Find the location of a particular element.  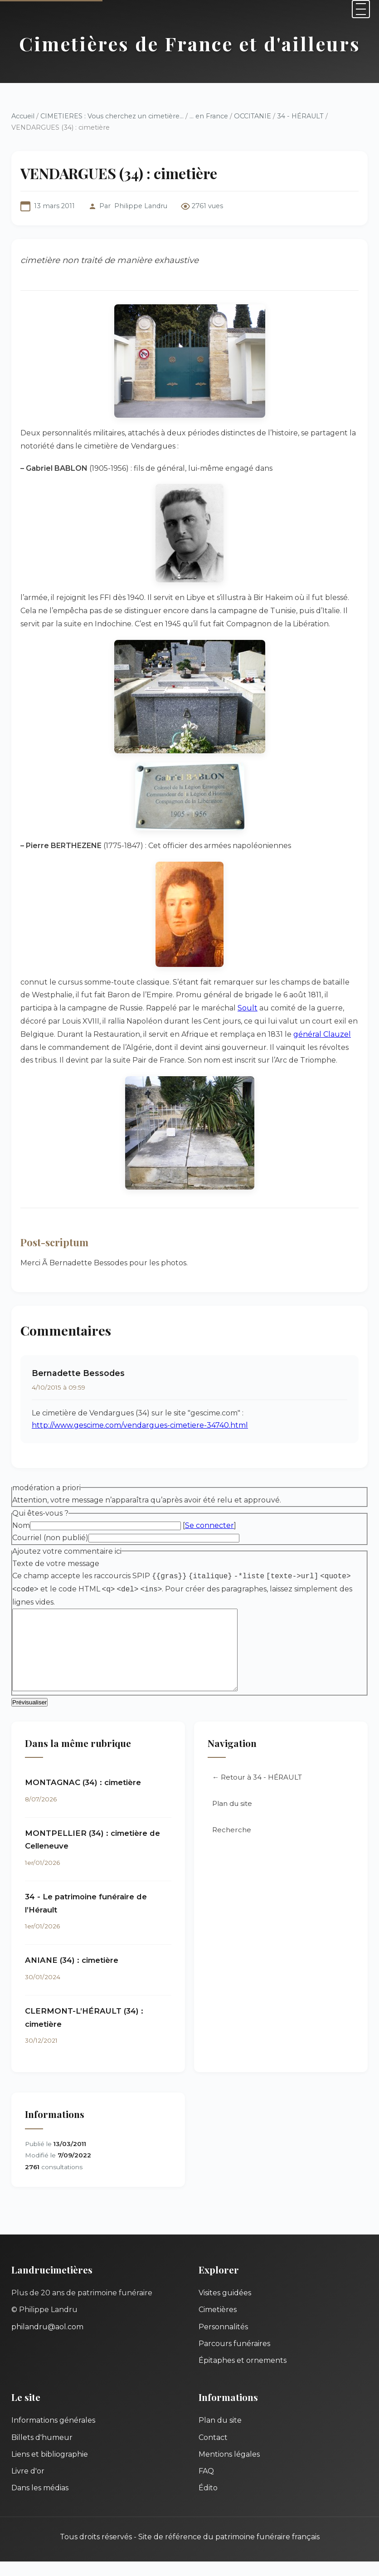

Texte de votre message is located at coordinates (55, 1563).